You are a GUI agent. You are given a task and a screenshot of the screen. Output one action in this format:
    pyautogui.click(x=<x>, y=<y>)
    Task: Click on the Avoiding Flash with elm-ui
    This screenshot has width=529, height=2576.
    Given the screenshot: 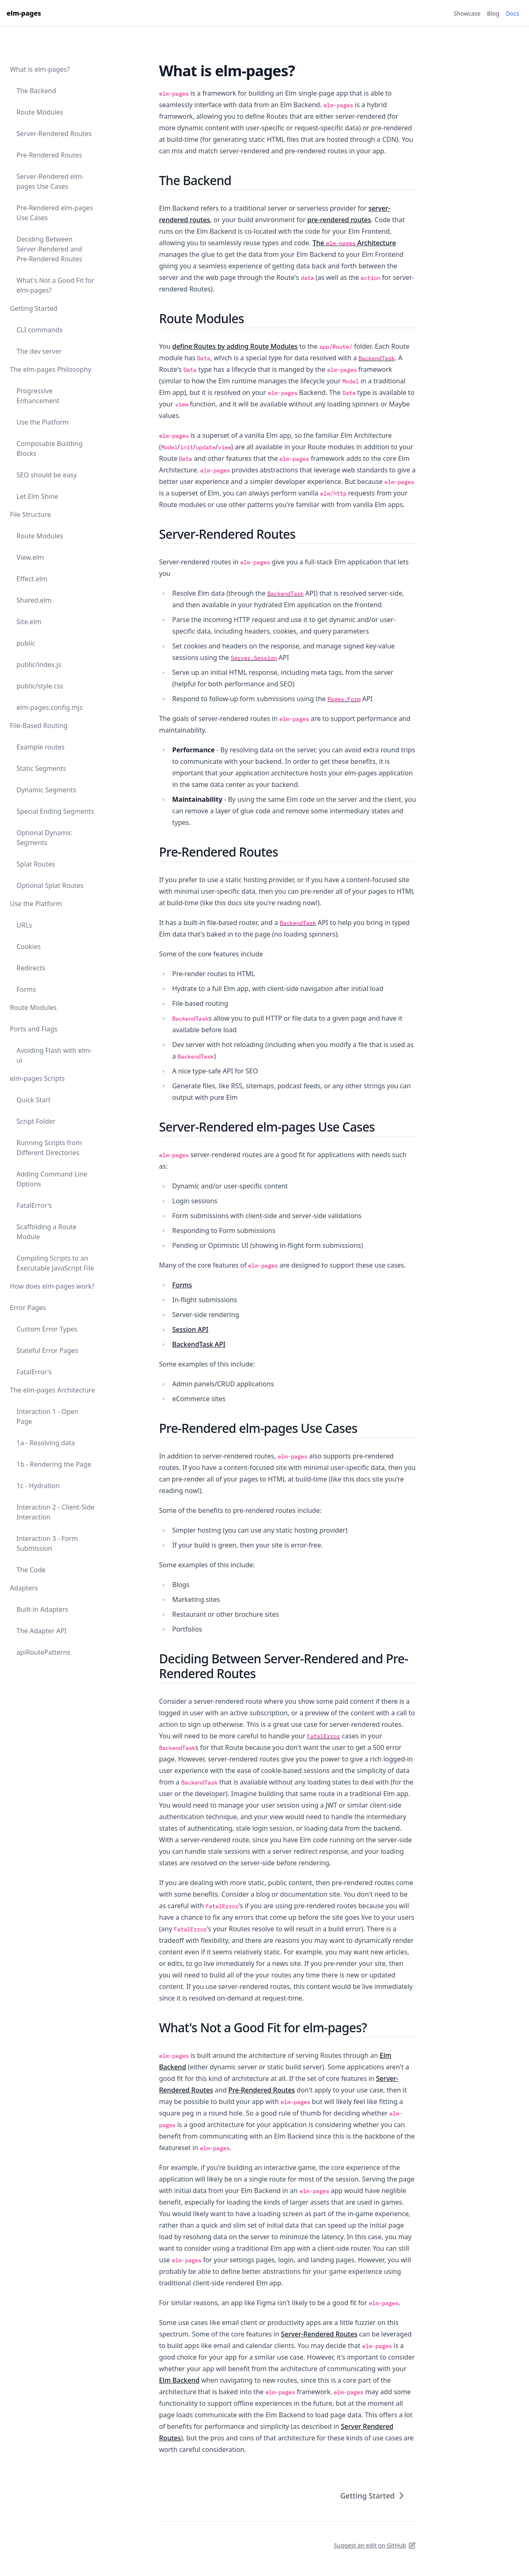 What is the action you would take?
    pyautogui.click(x=54, y=1055)
    